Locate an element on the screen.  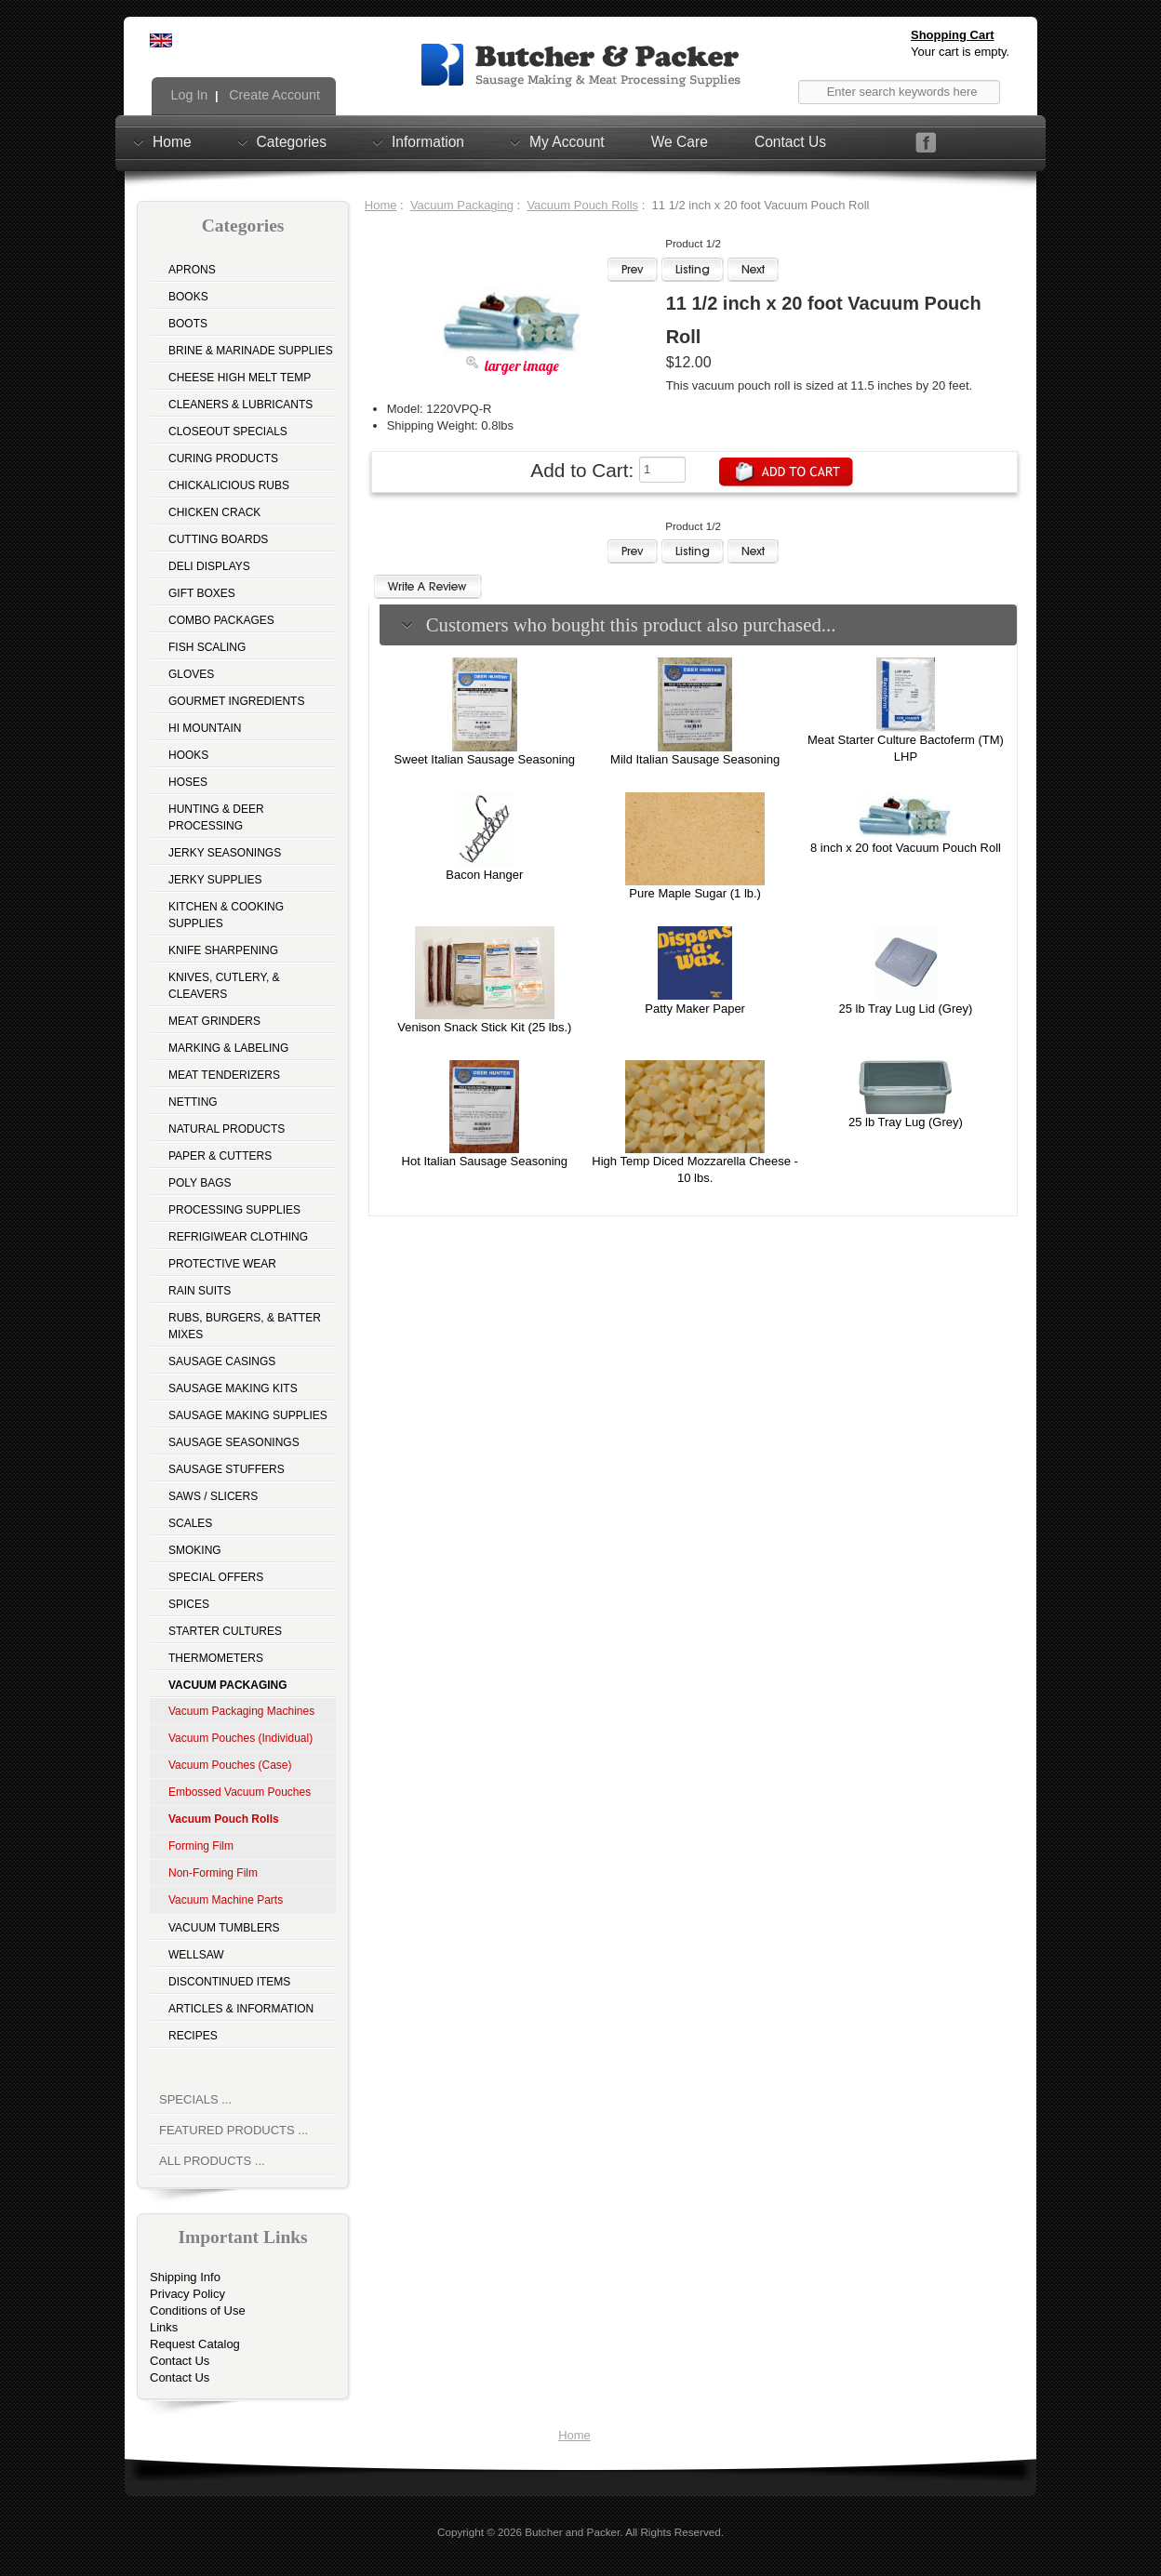
Home is located at coordinates (172, 141).